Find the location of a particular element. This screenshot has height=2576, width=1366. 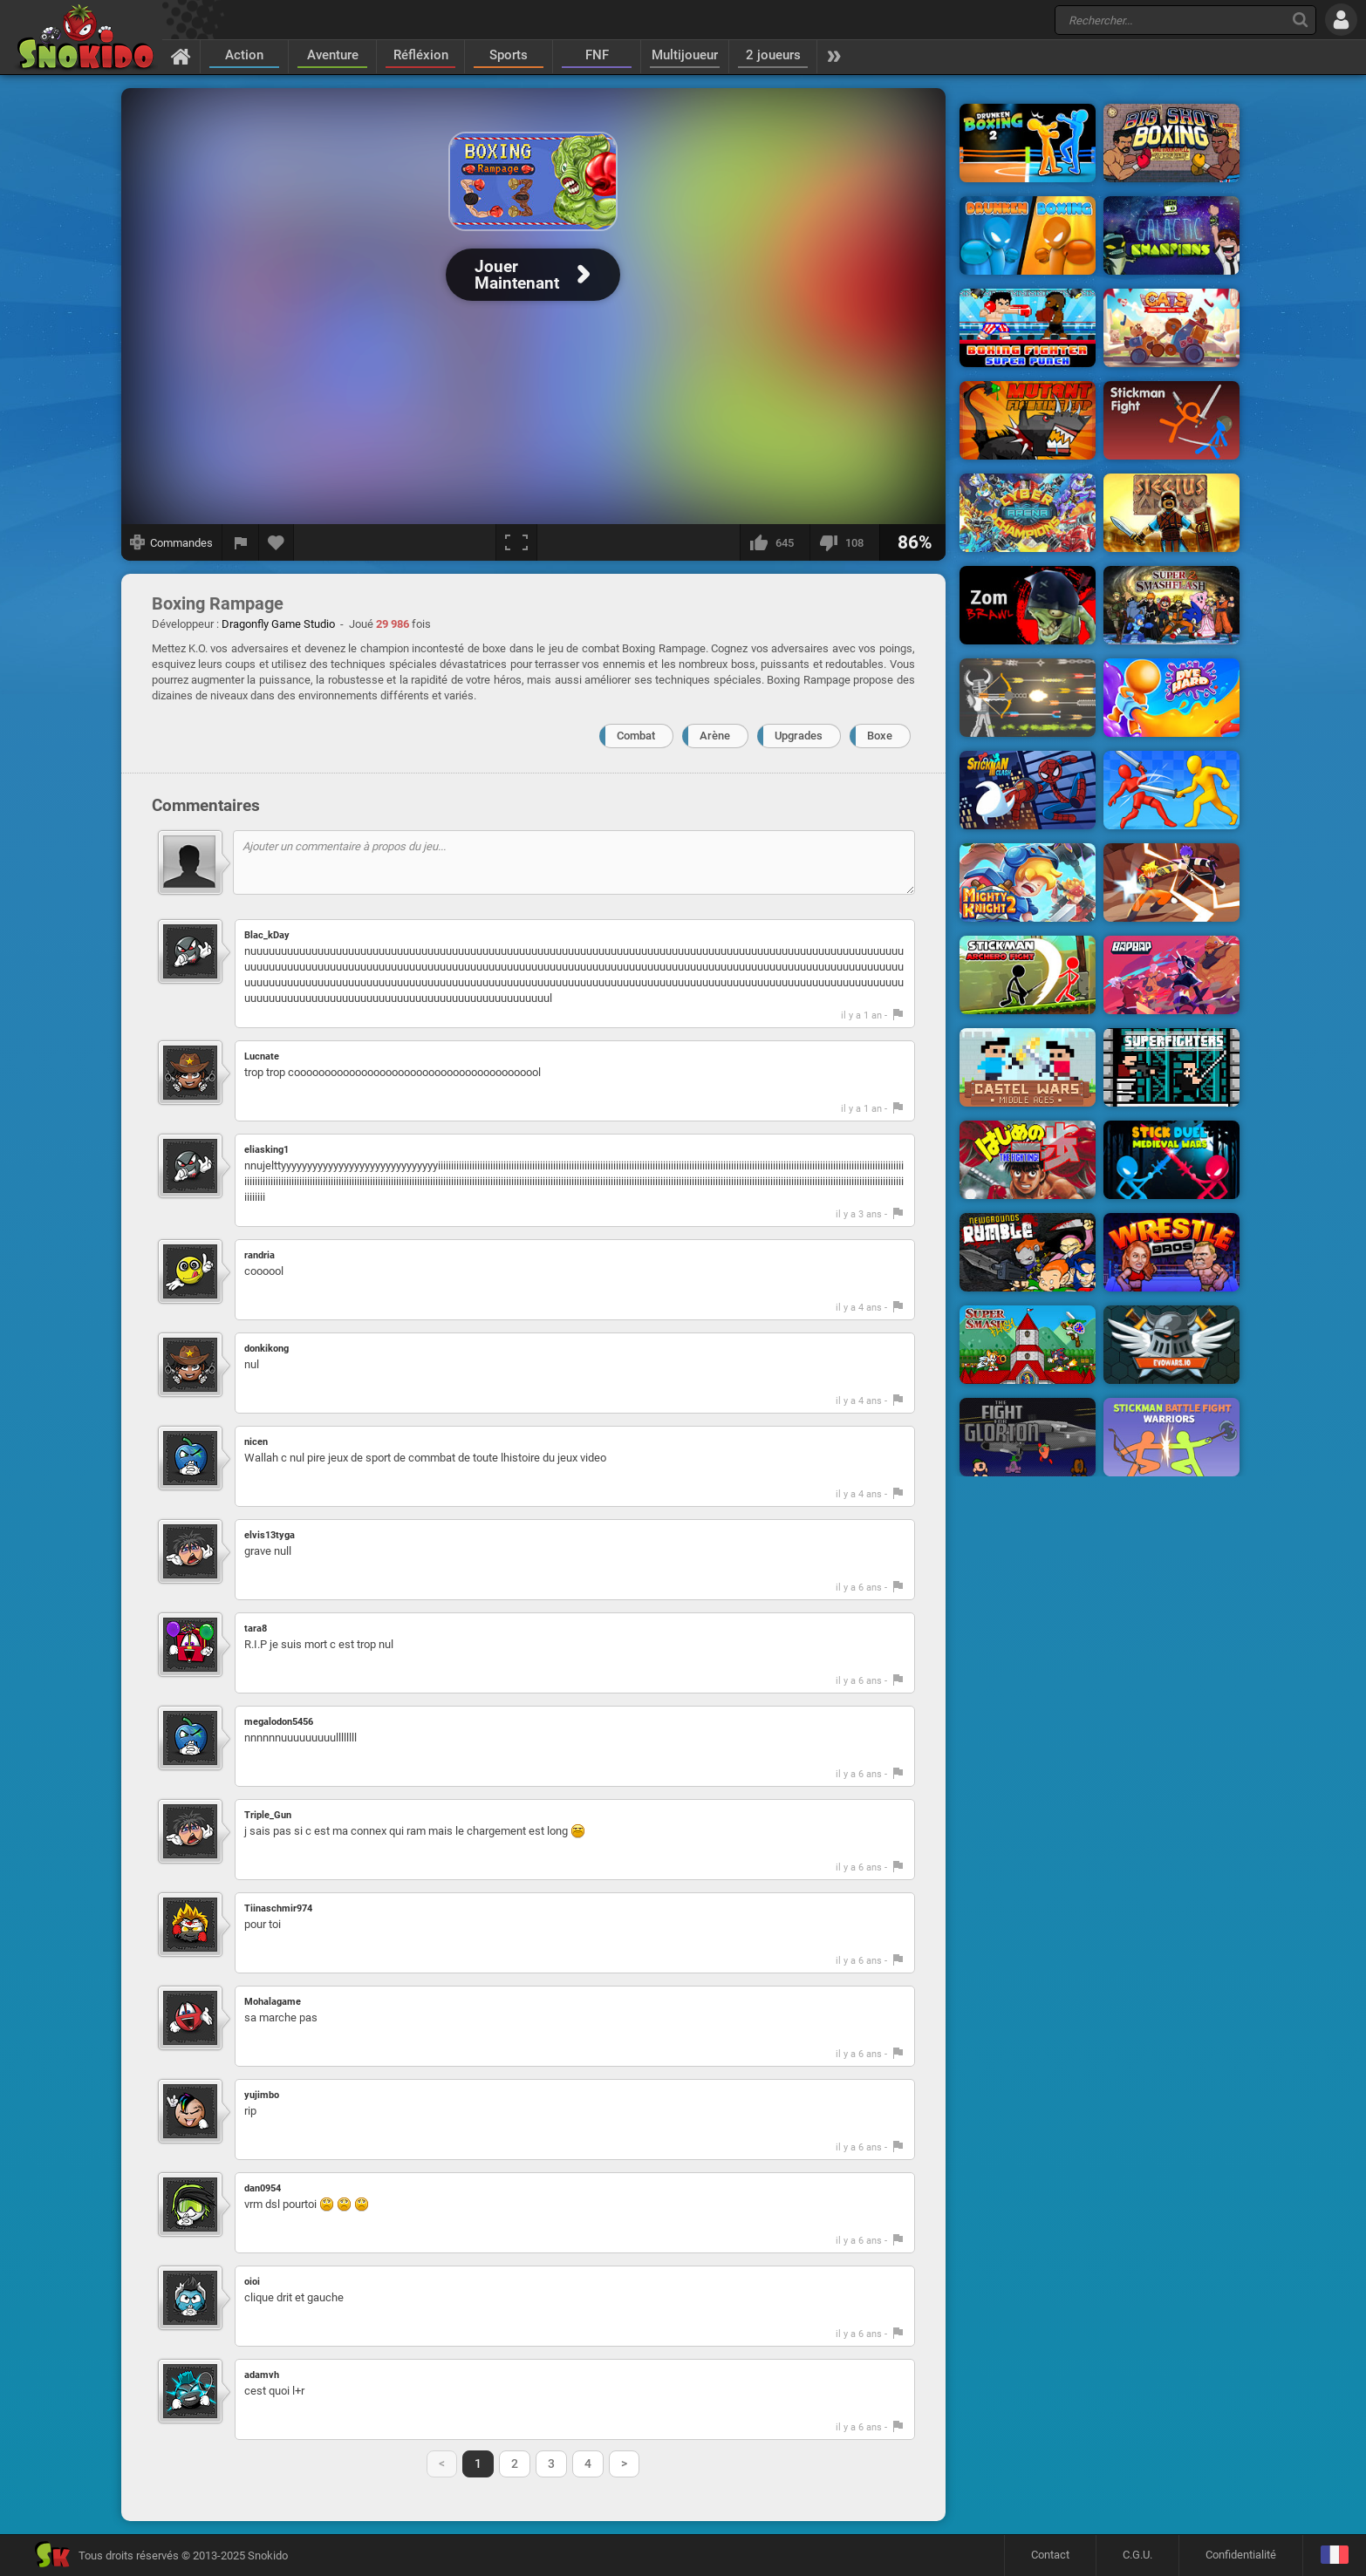

FNF is located at coordinates (597, 55).